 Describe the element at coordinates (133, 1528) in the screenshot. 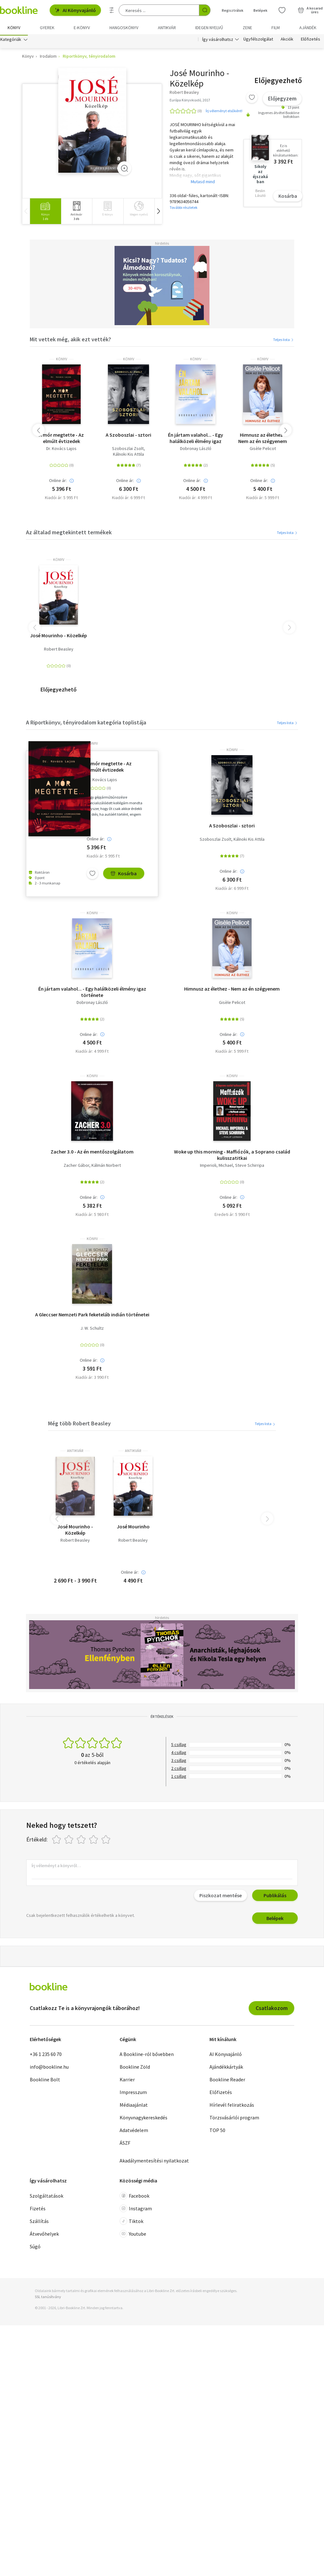

I see `José Mourinho` at that location.